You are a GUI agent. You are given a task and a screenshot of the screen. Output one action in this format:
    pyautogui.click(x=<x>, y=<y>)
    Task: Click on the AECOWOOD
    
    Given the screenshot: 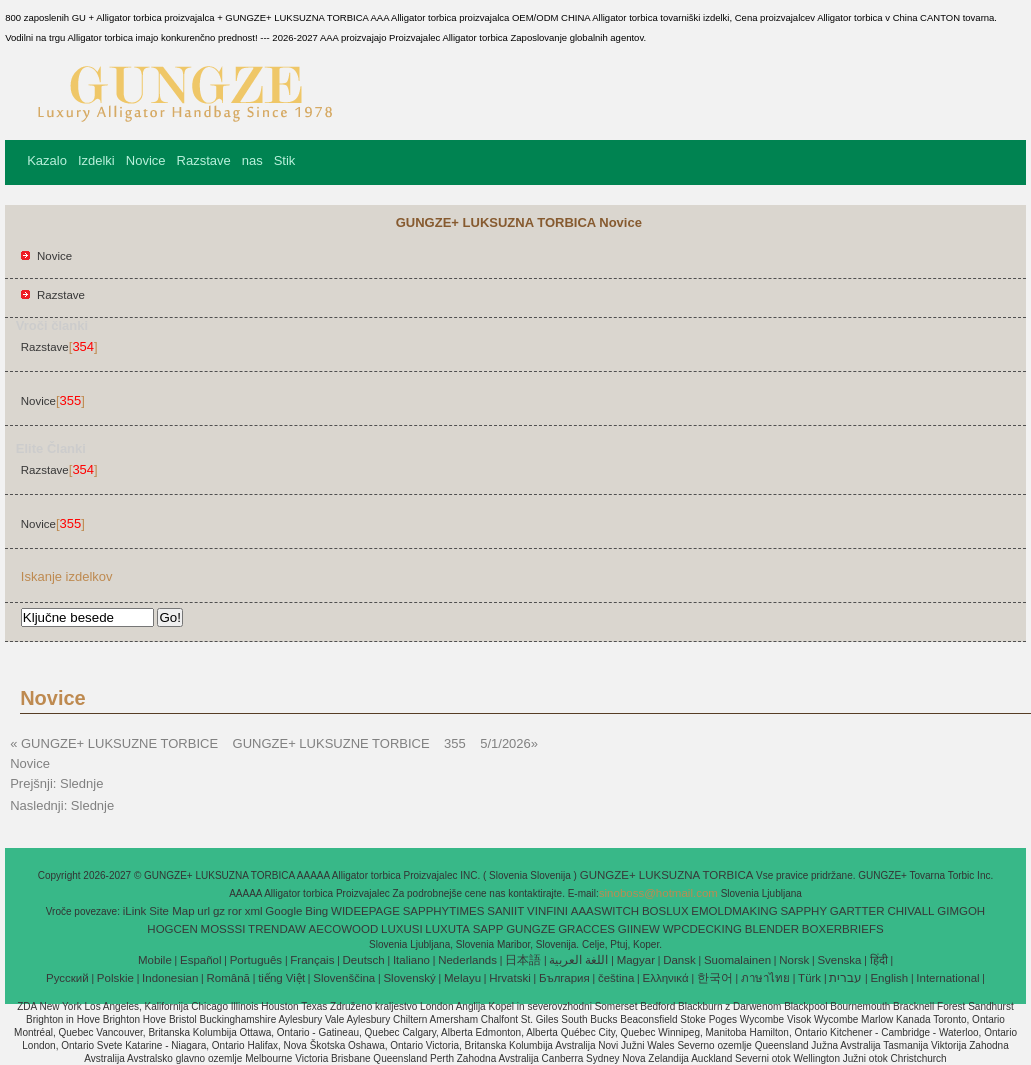 What is the action you would take?
    pyautogui.click(x=344, y=929)
    